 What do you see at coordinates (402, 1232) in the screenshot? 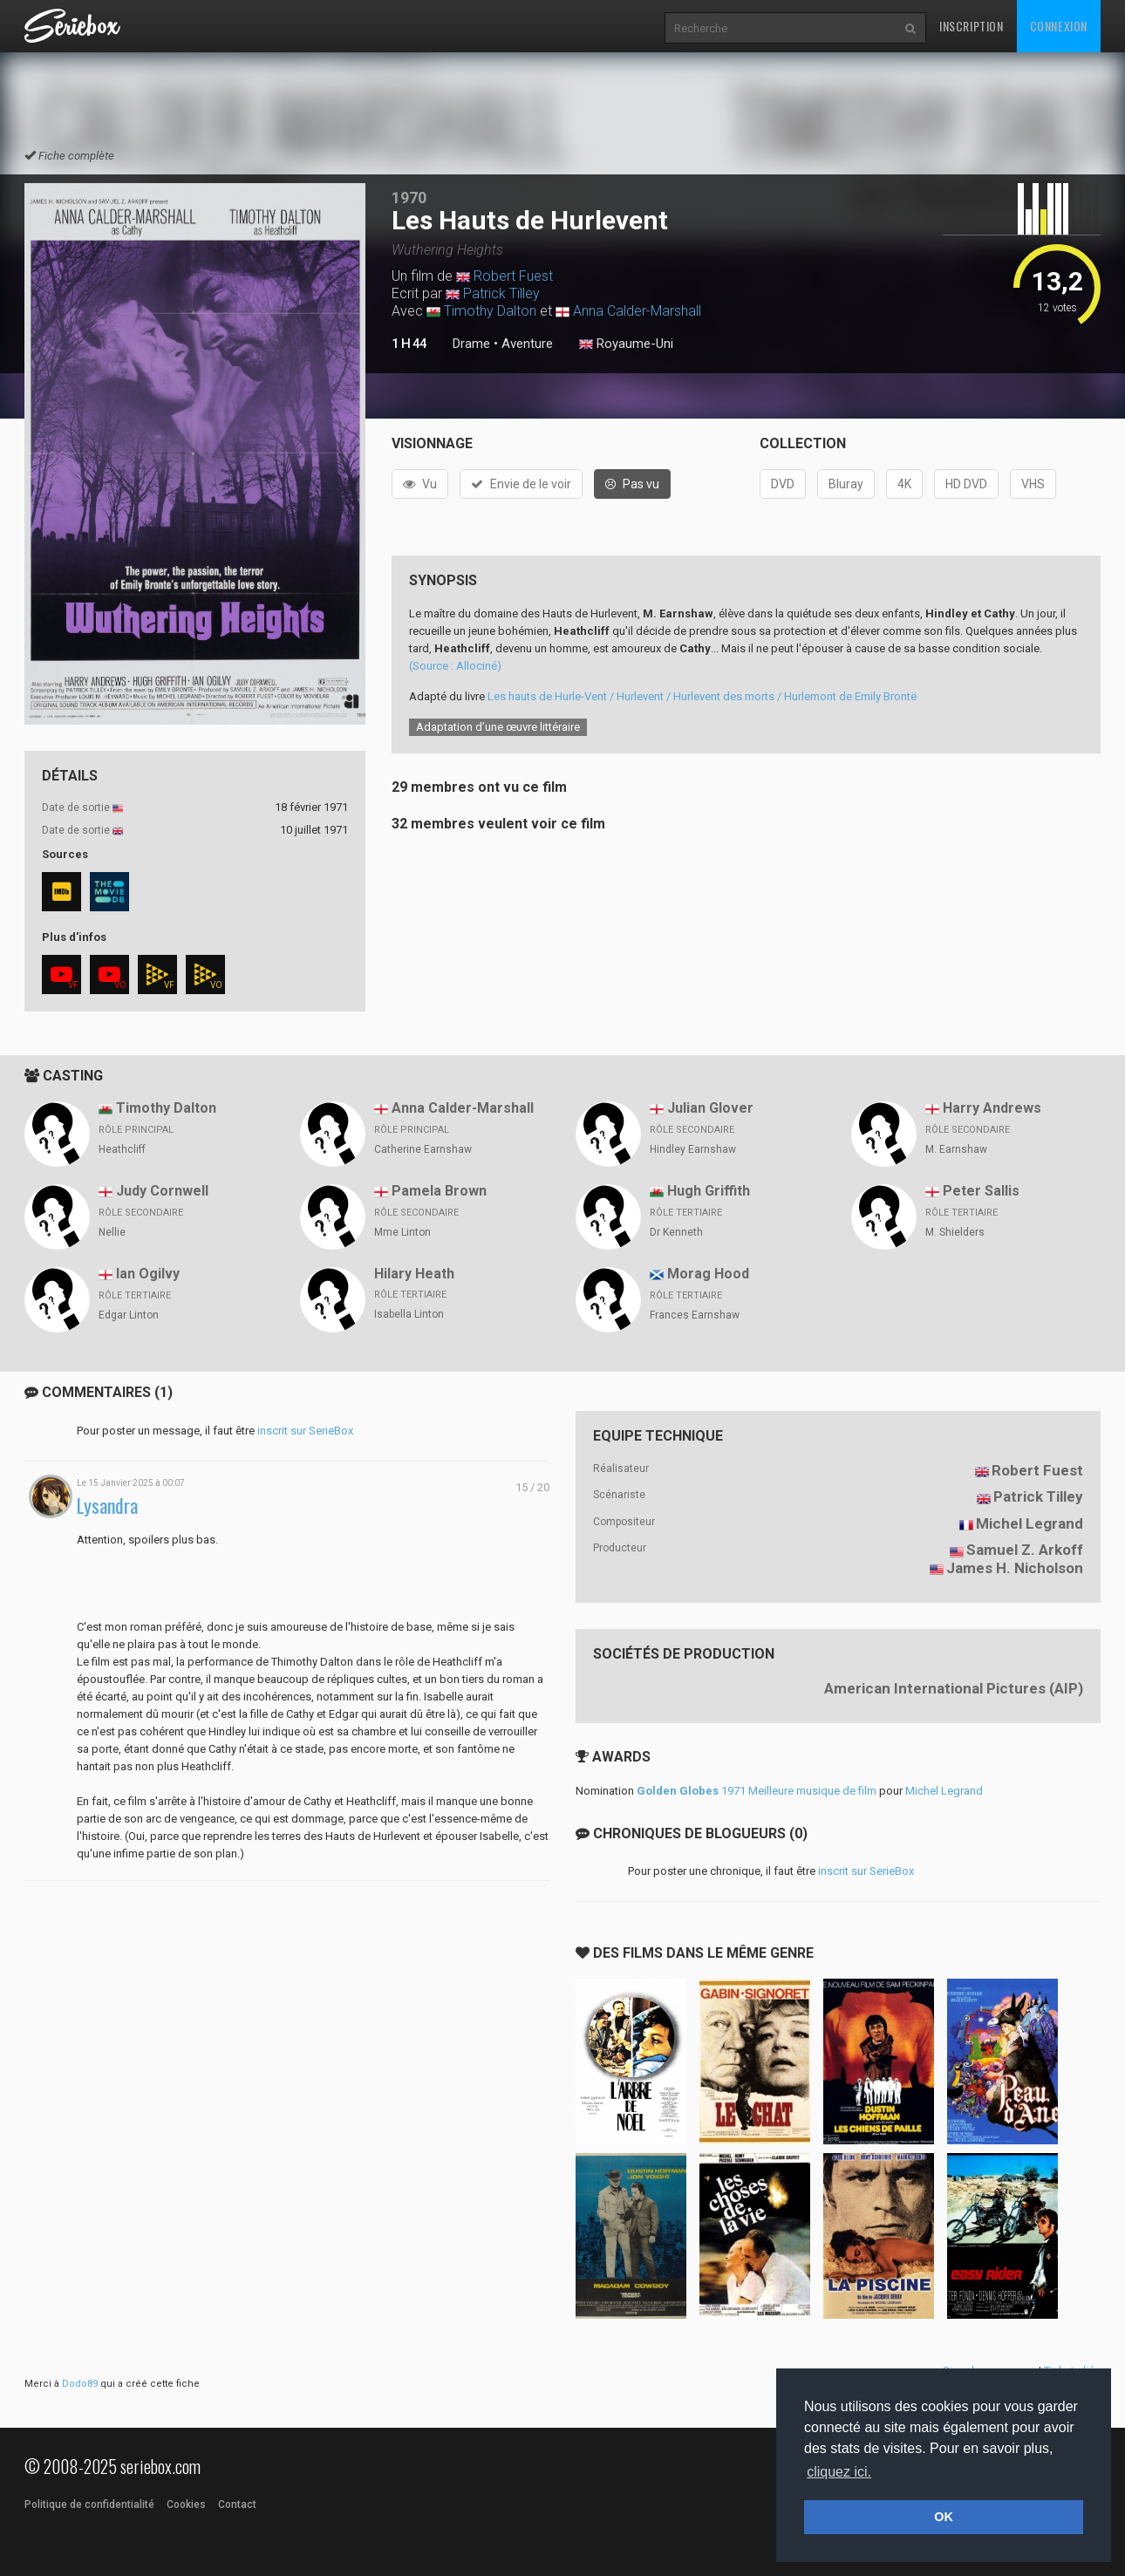
I see `Mme Linton` at bounding box center [402, 1232].